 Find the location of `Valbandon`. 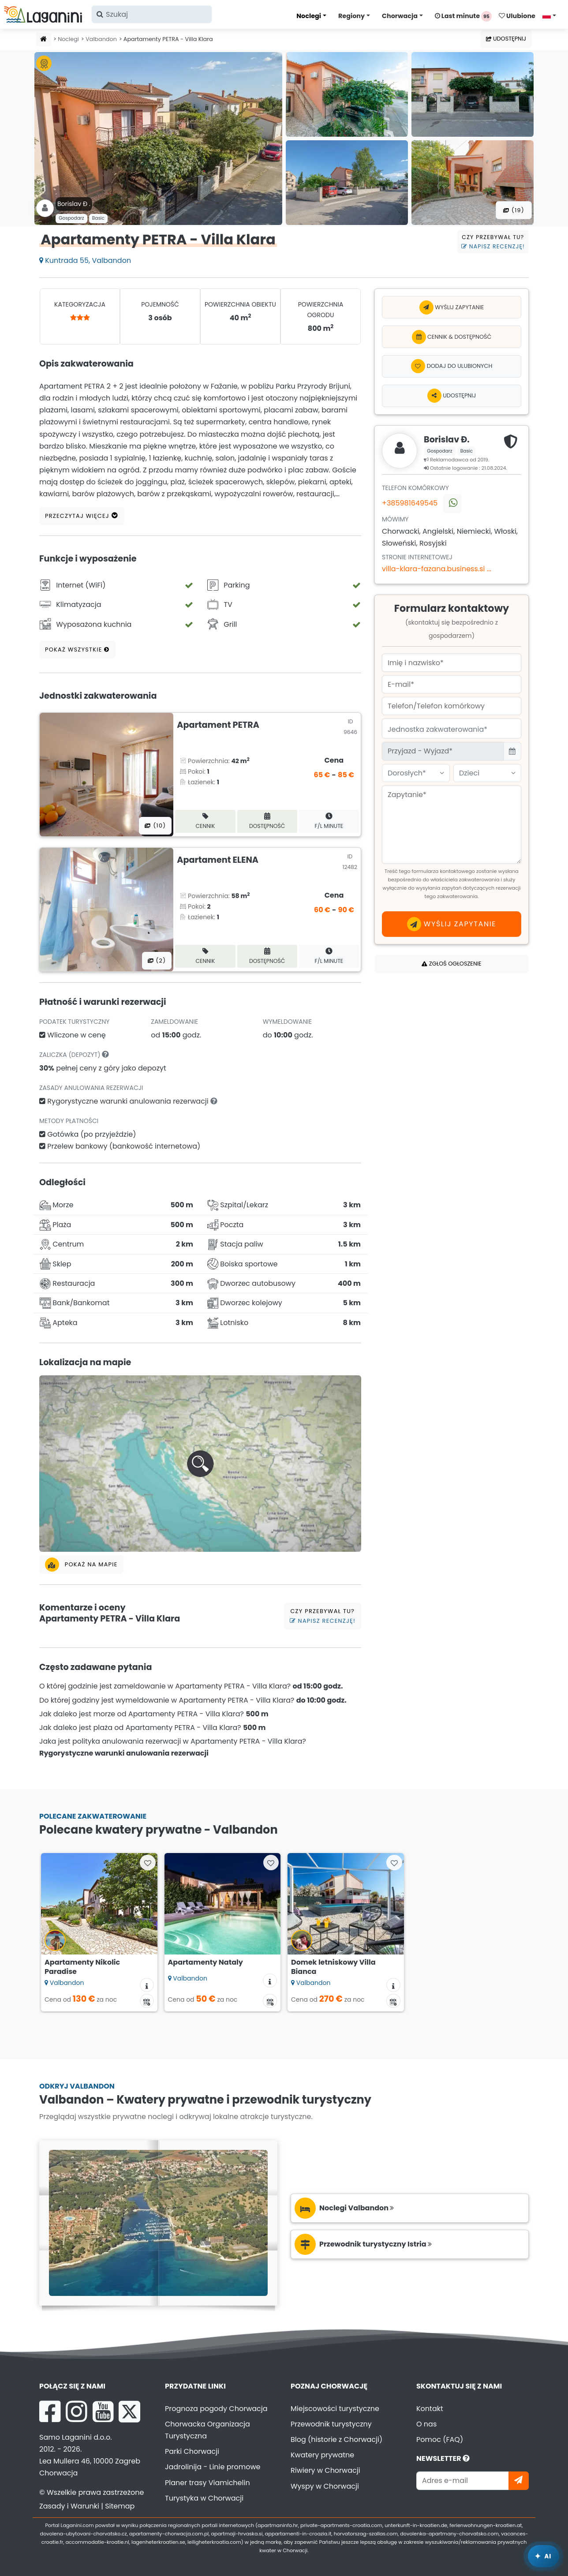

Valbandon is located at coordinates (101, 39).